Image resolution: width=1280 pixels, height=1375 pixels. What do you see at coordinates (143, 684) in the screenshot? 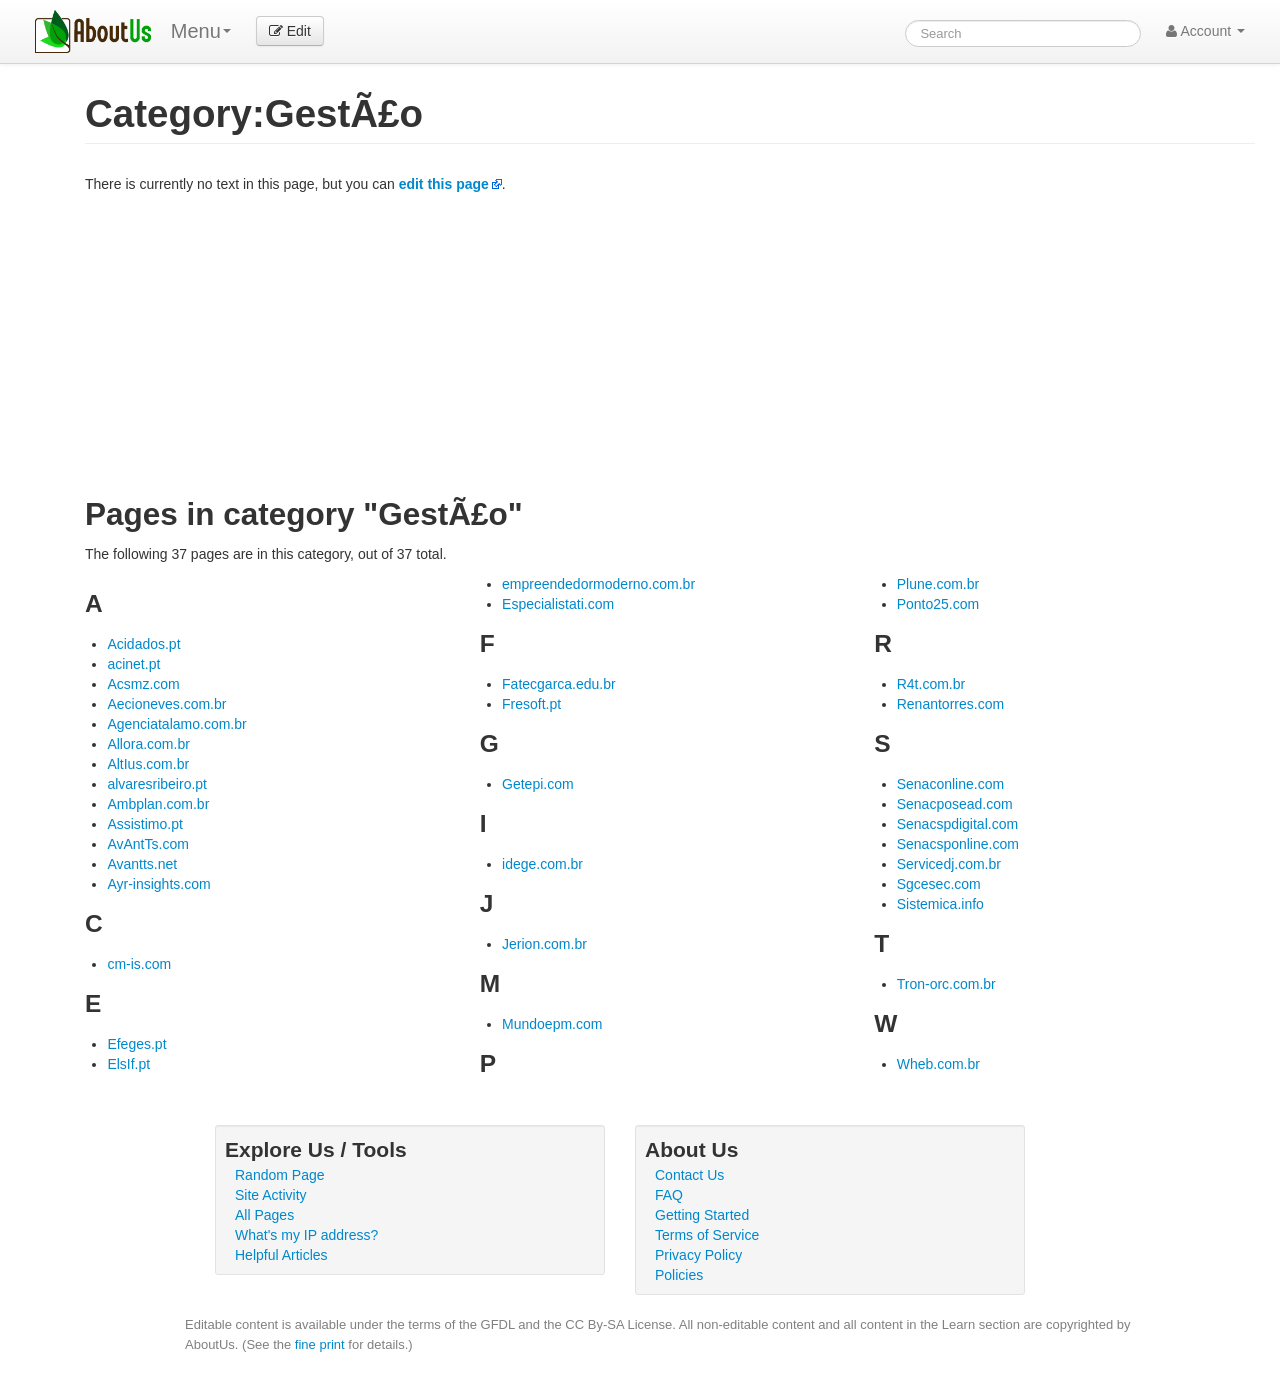
I see `Acsmz.com` at bounding box center [143, 684].